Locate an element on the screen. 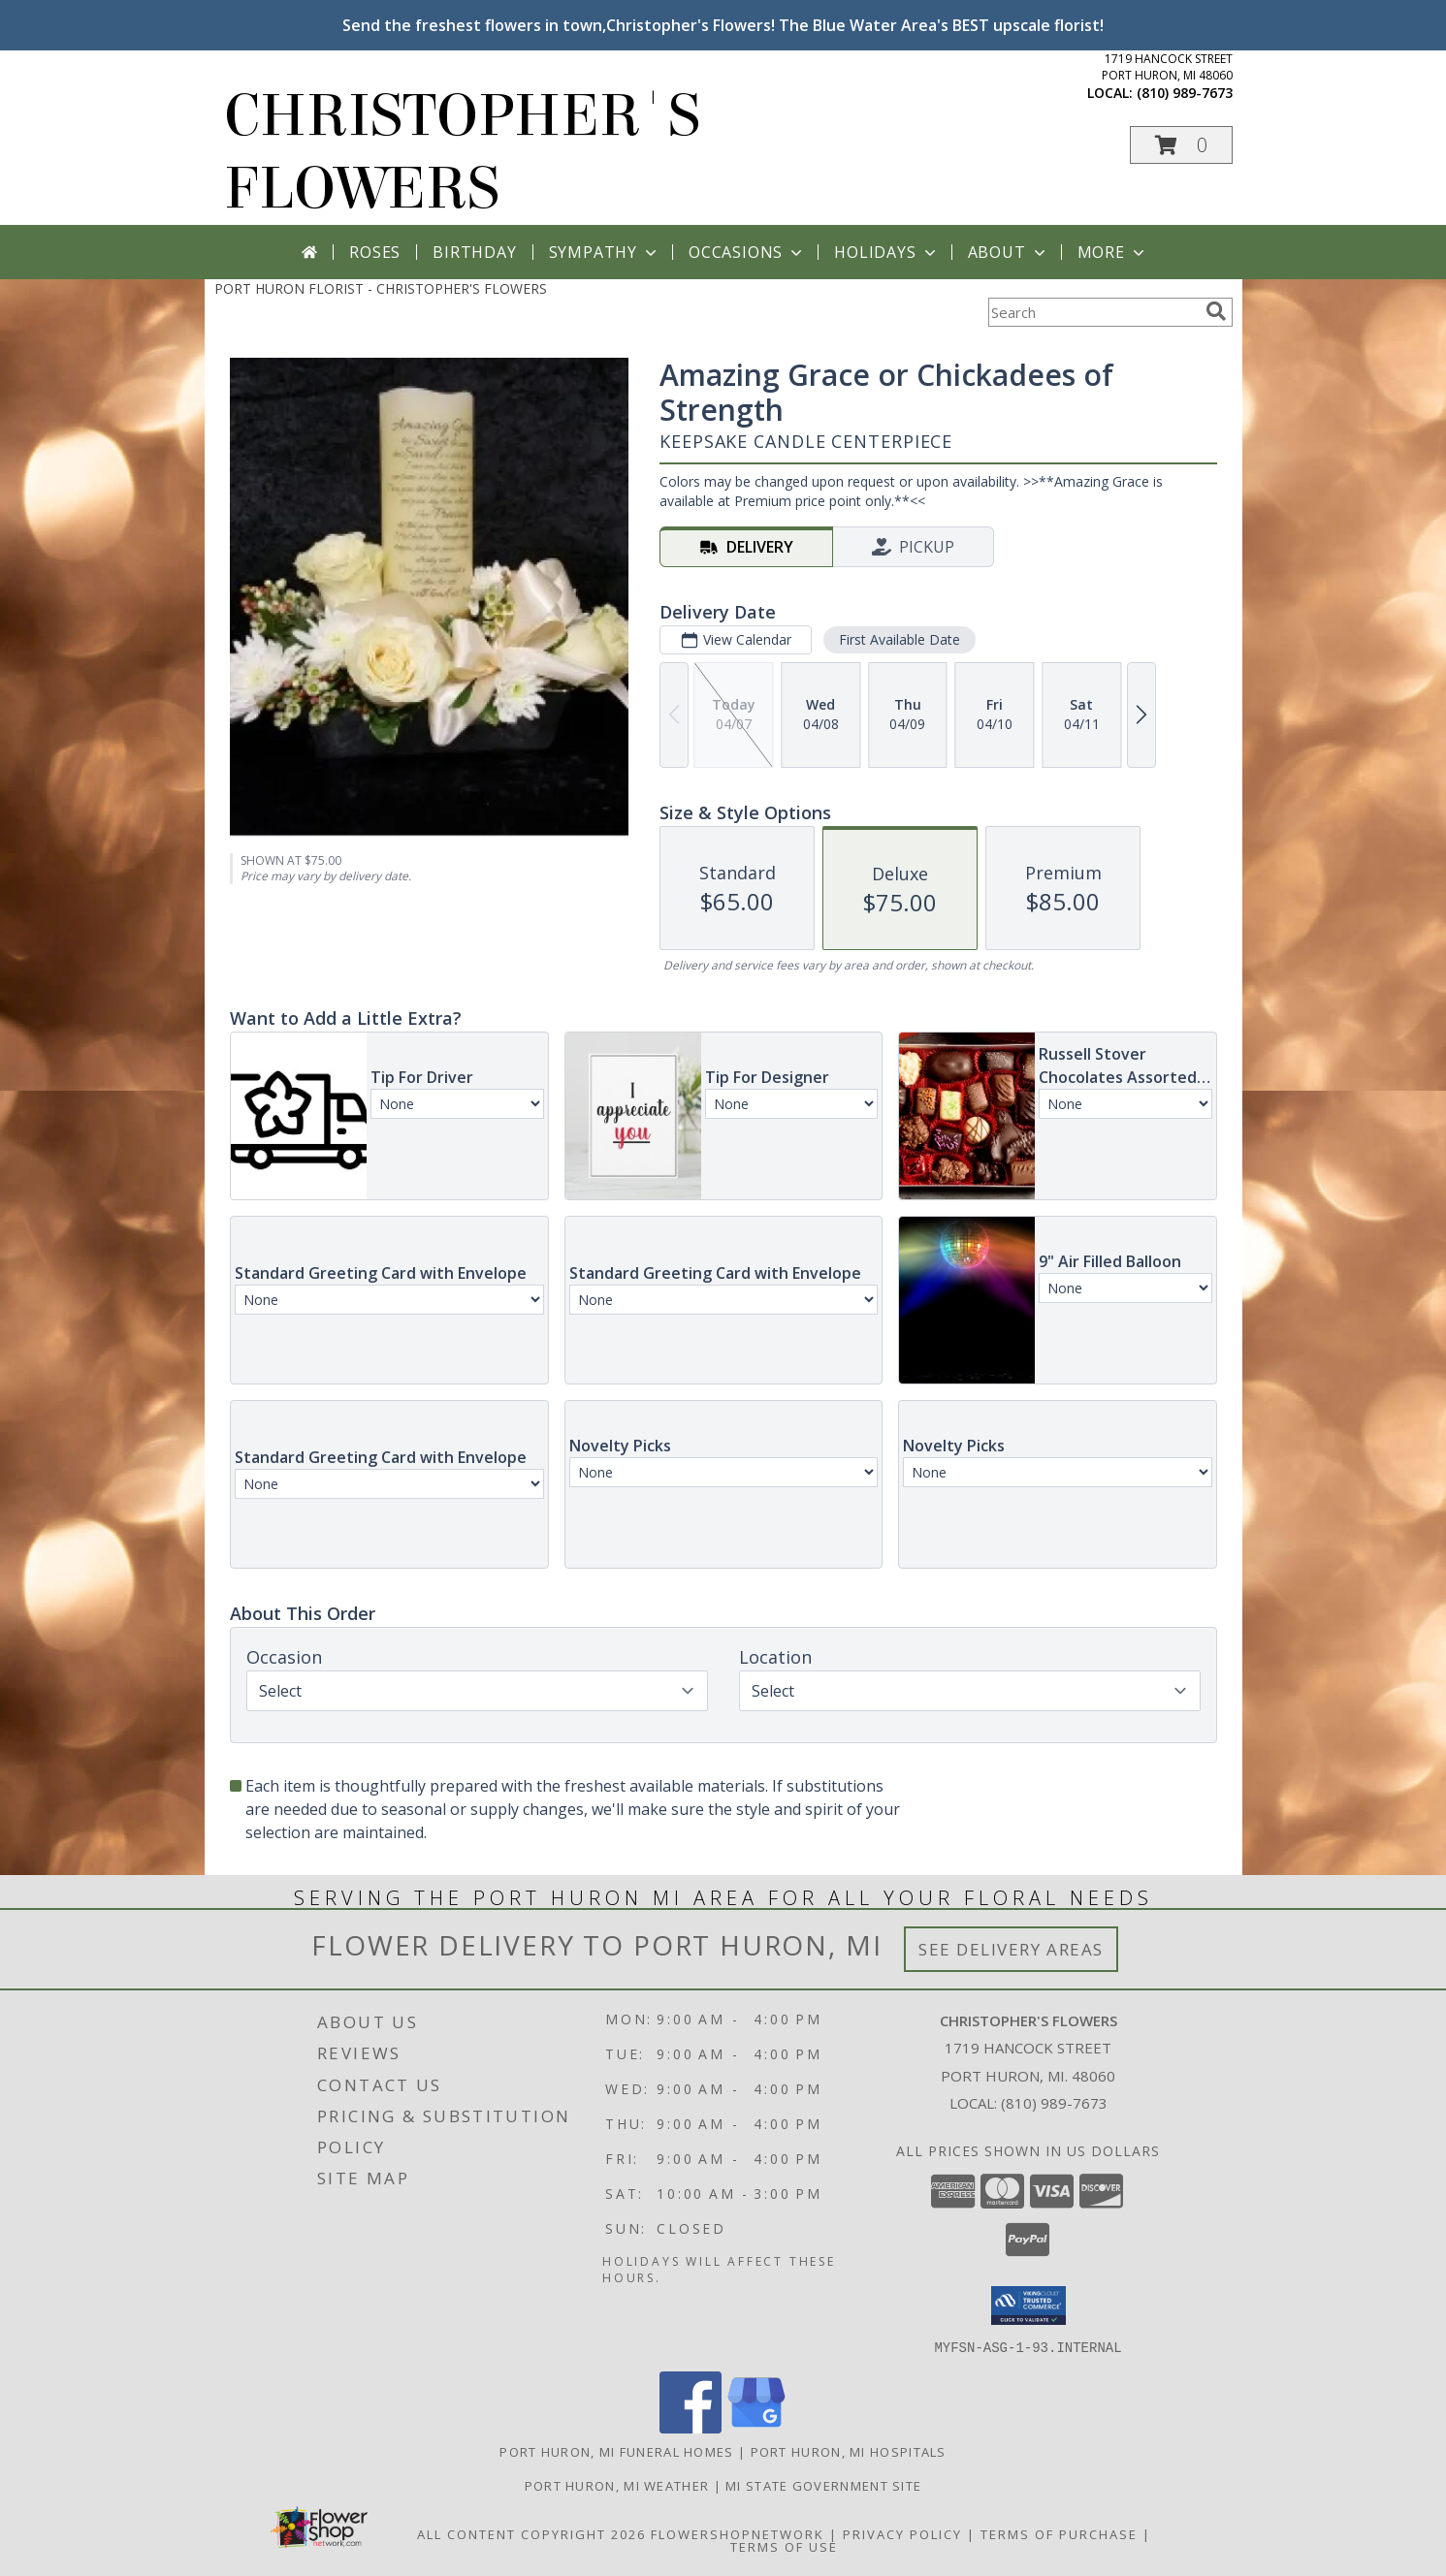 This screenshot has height=2576, width=1446. [View our Google Business Page] is located at coordinates (756, 2427).